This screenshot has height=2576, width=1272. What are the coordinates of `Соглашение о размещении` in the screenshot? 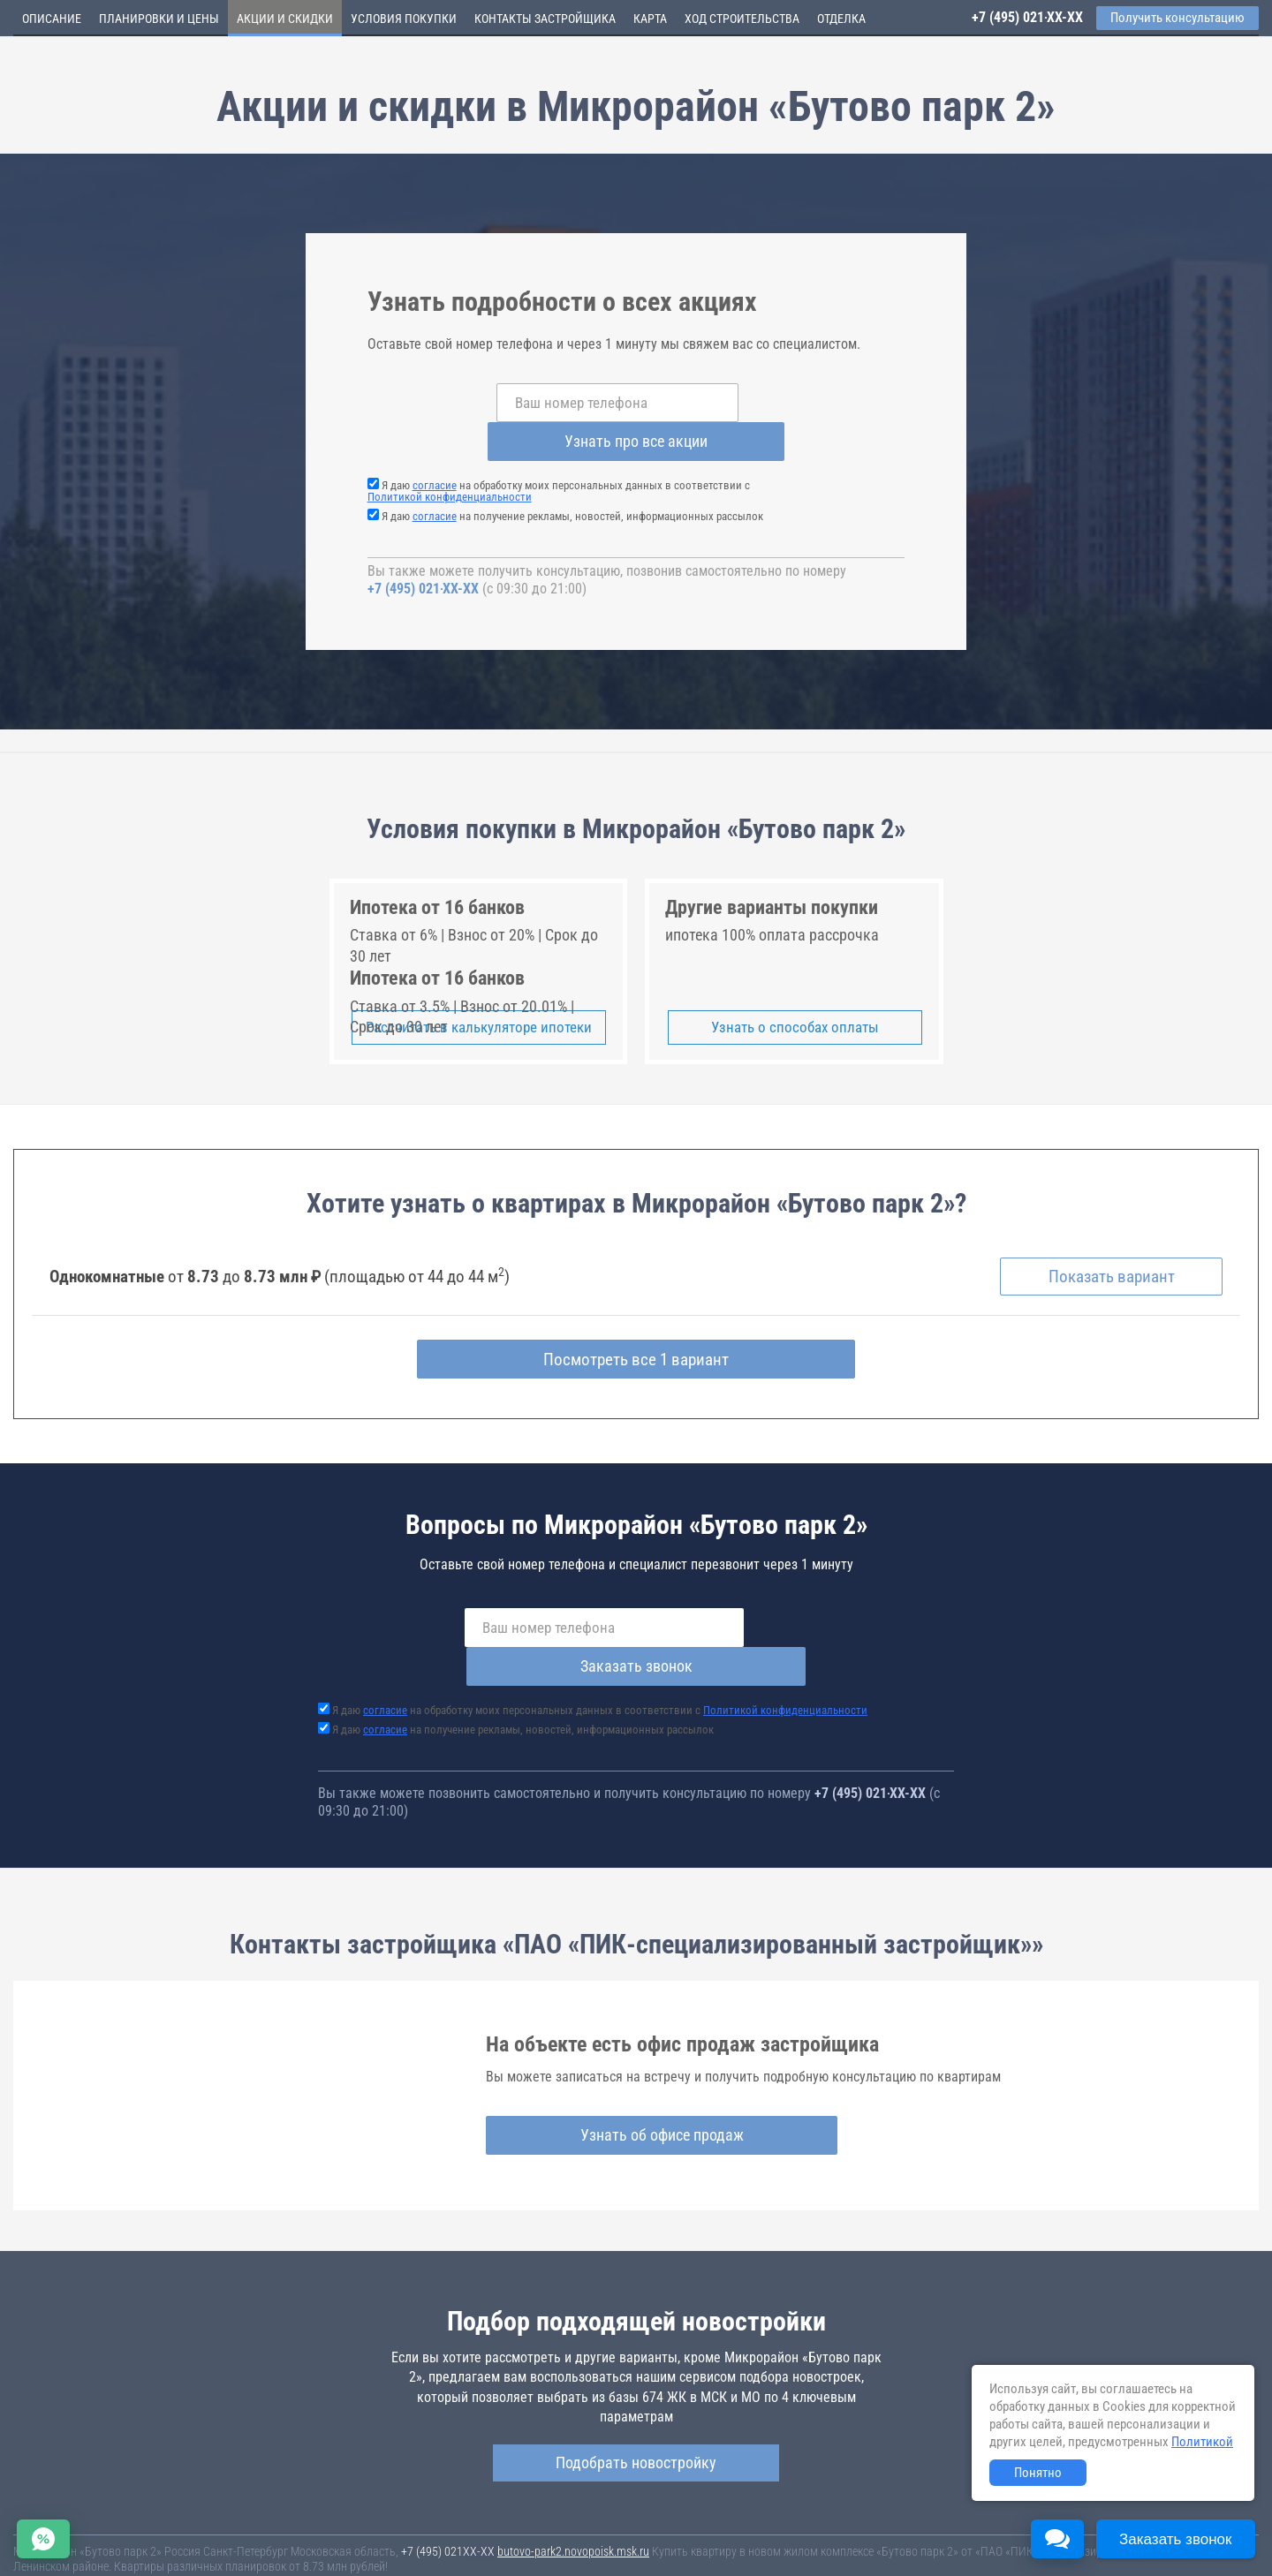 It's located at (888, 2540).